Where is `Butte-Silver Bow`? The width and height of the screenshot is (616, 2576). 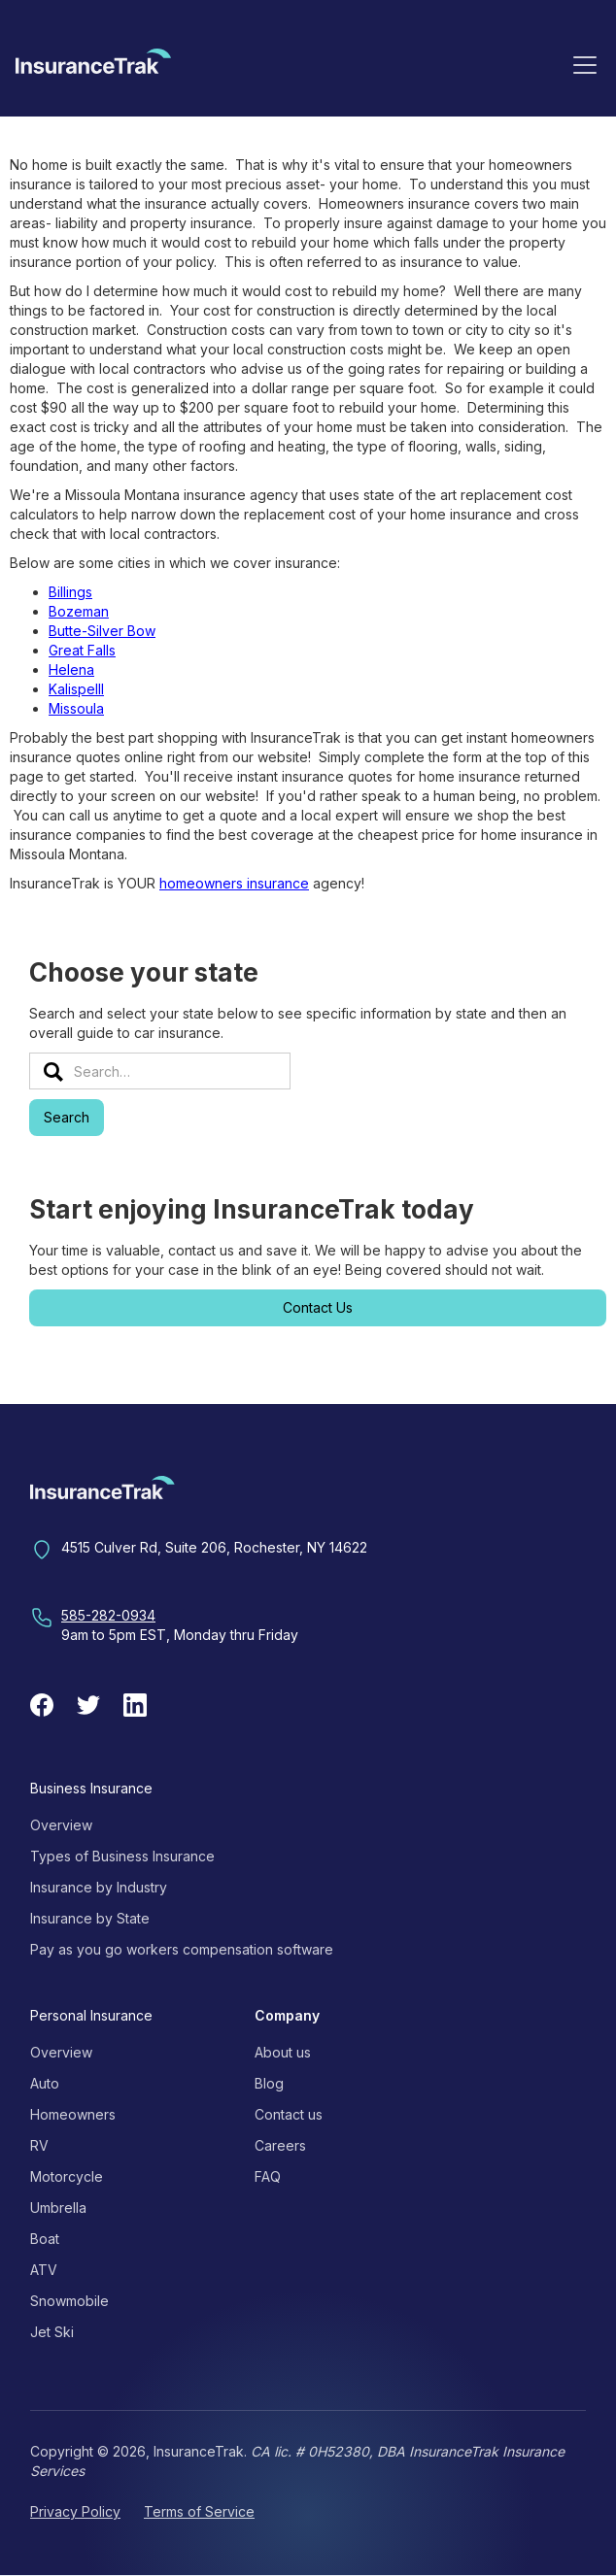
Butte-Silver Bow is located at coordinates (102, 630).